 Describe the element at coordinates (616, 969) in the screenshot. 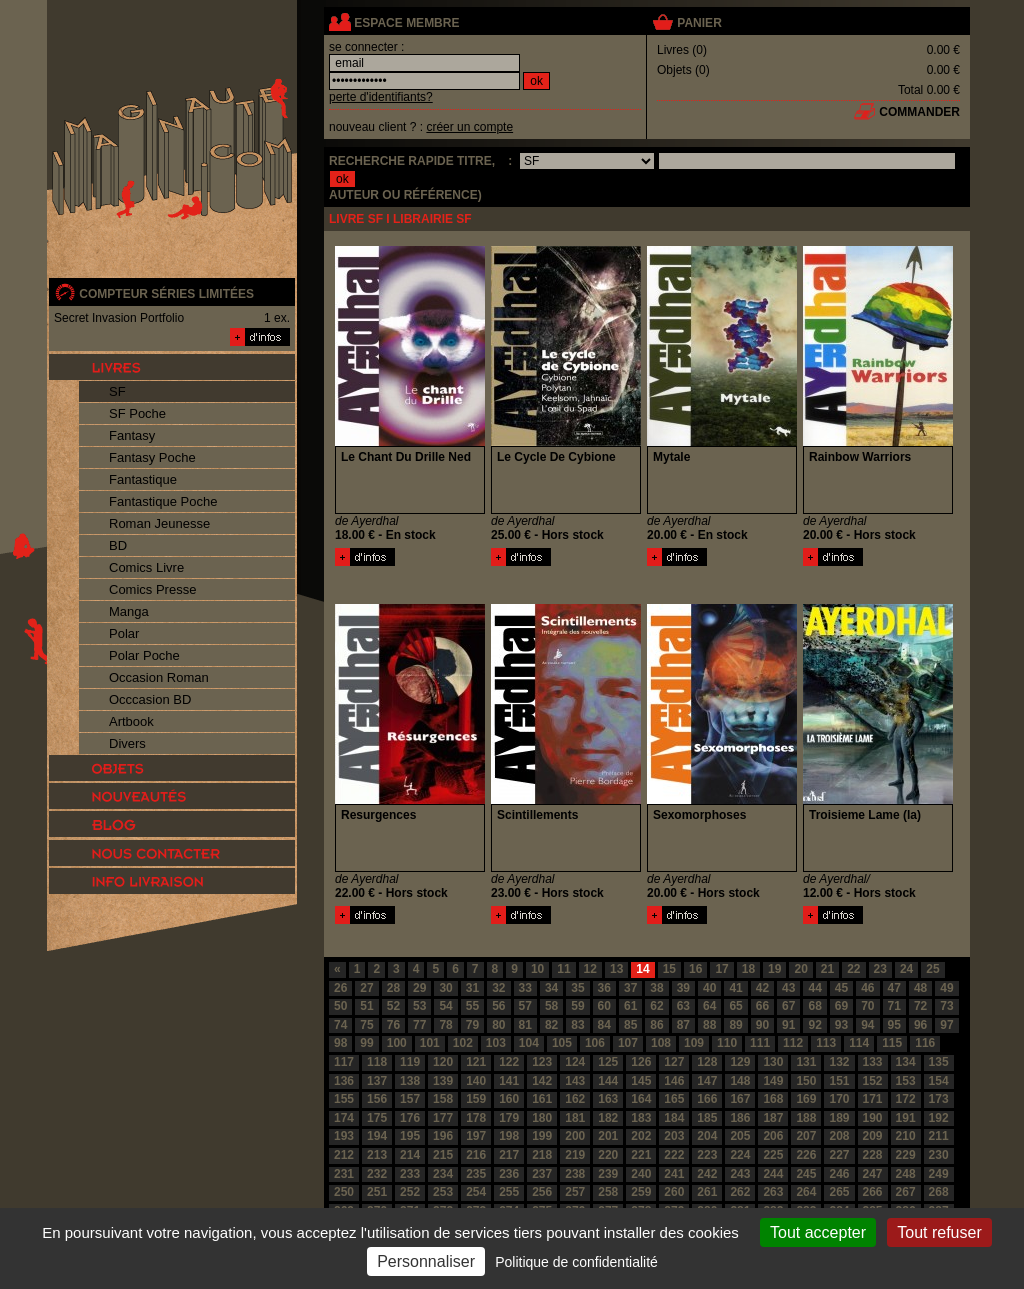

I see `13` at that location.